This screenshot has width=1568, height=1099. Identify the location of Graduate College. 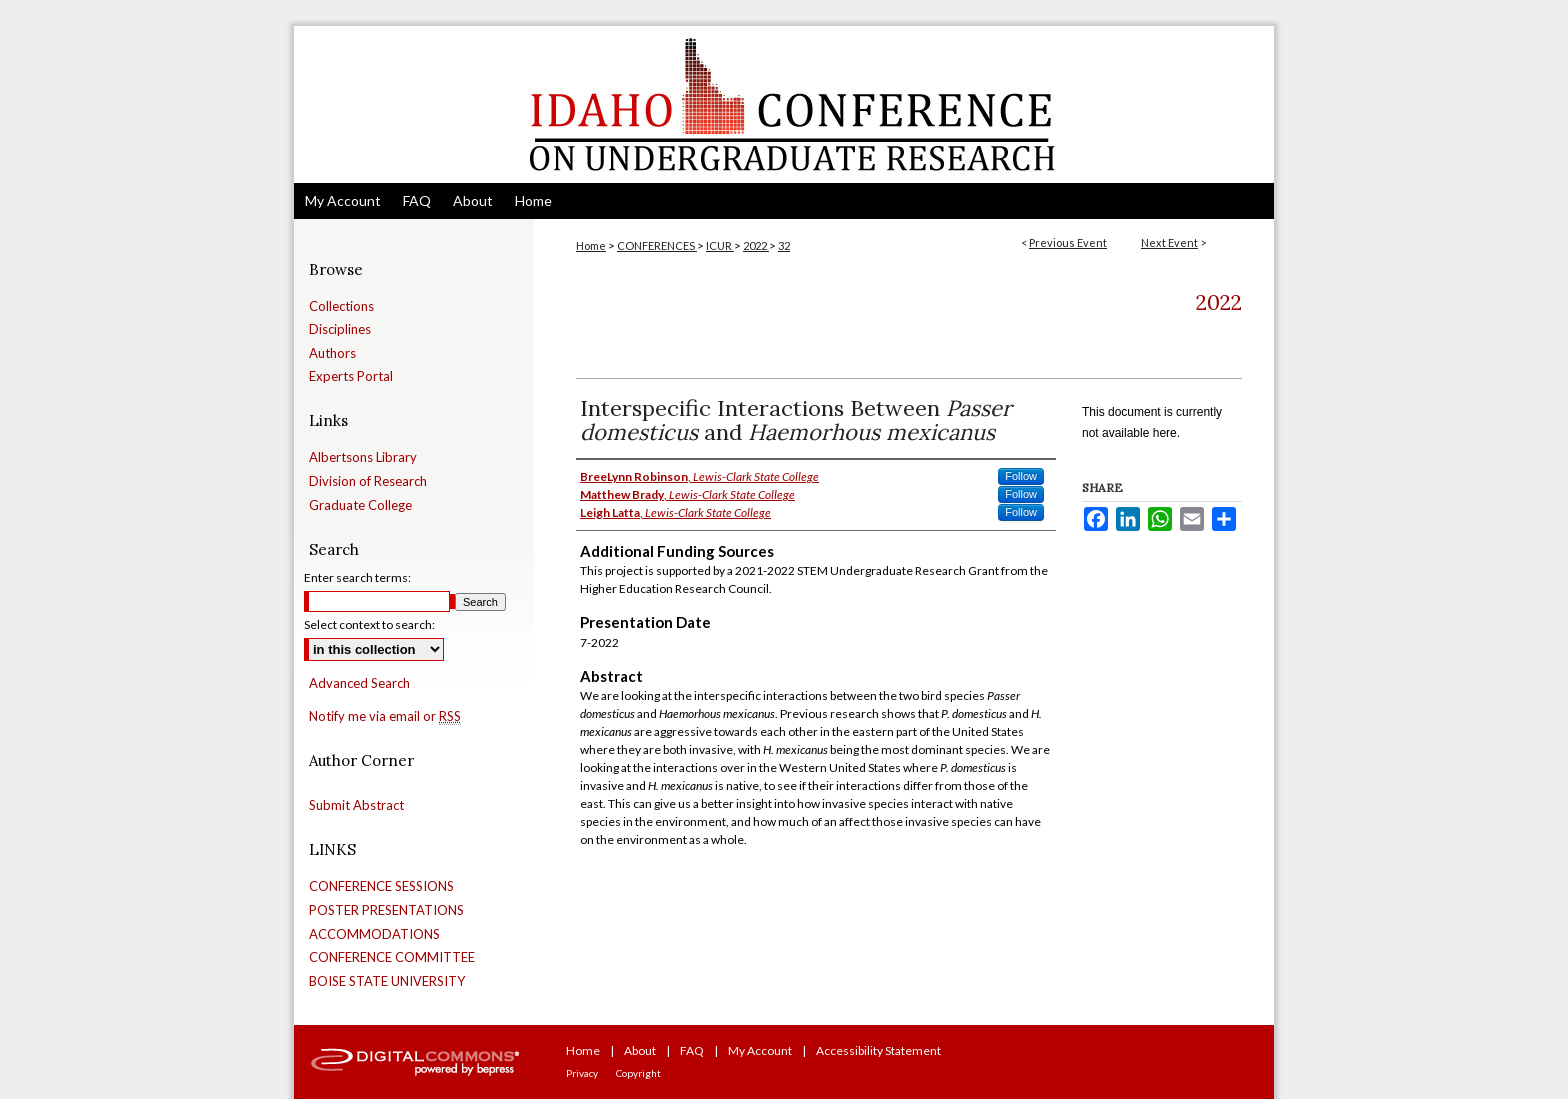
(360, 505).